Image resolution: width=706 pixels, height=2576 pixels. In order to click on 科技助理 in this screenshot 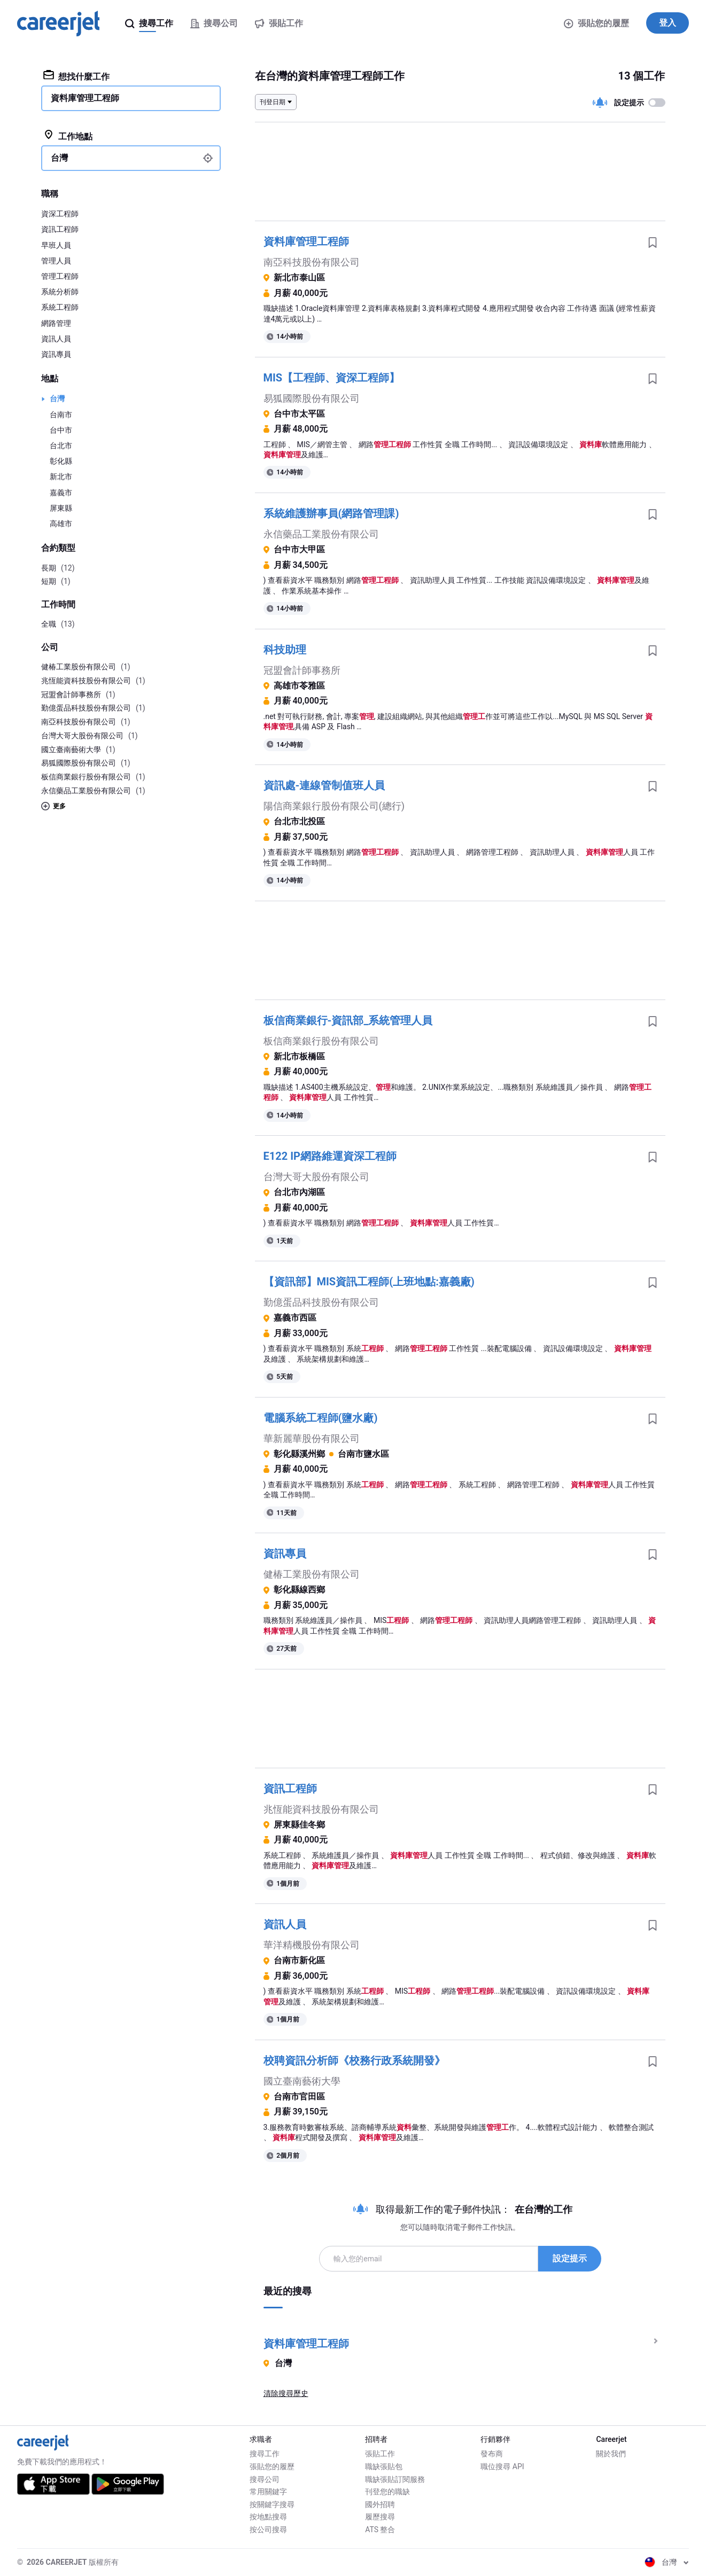, I will do `click(284, 649)`.